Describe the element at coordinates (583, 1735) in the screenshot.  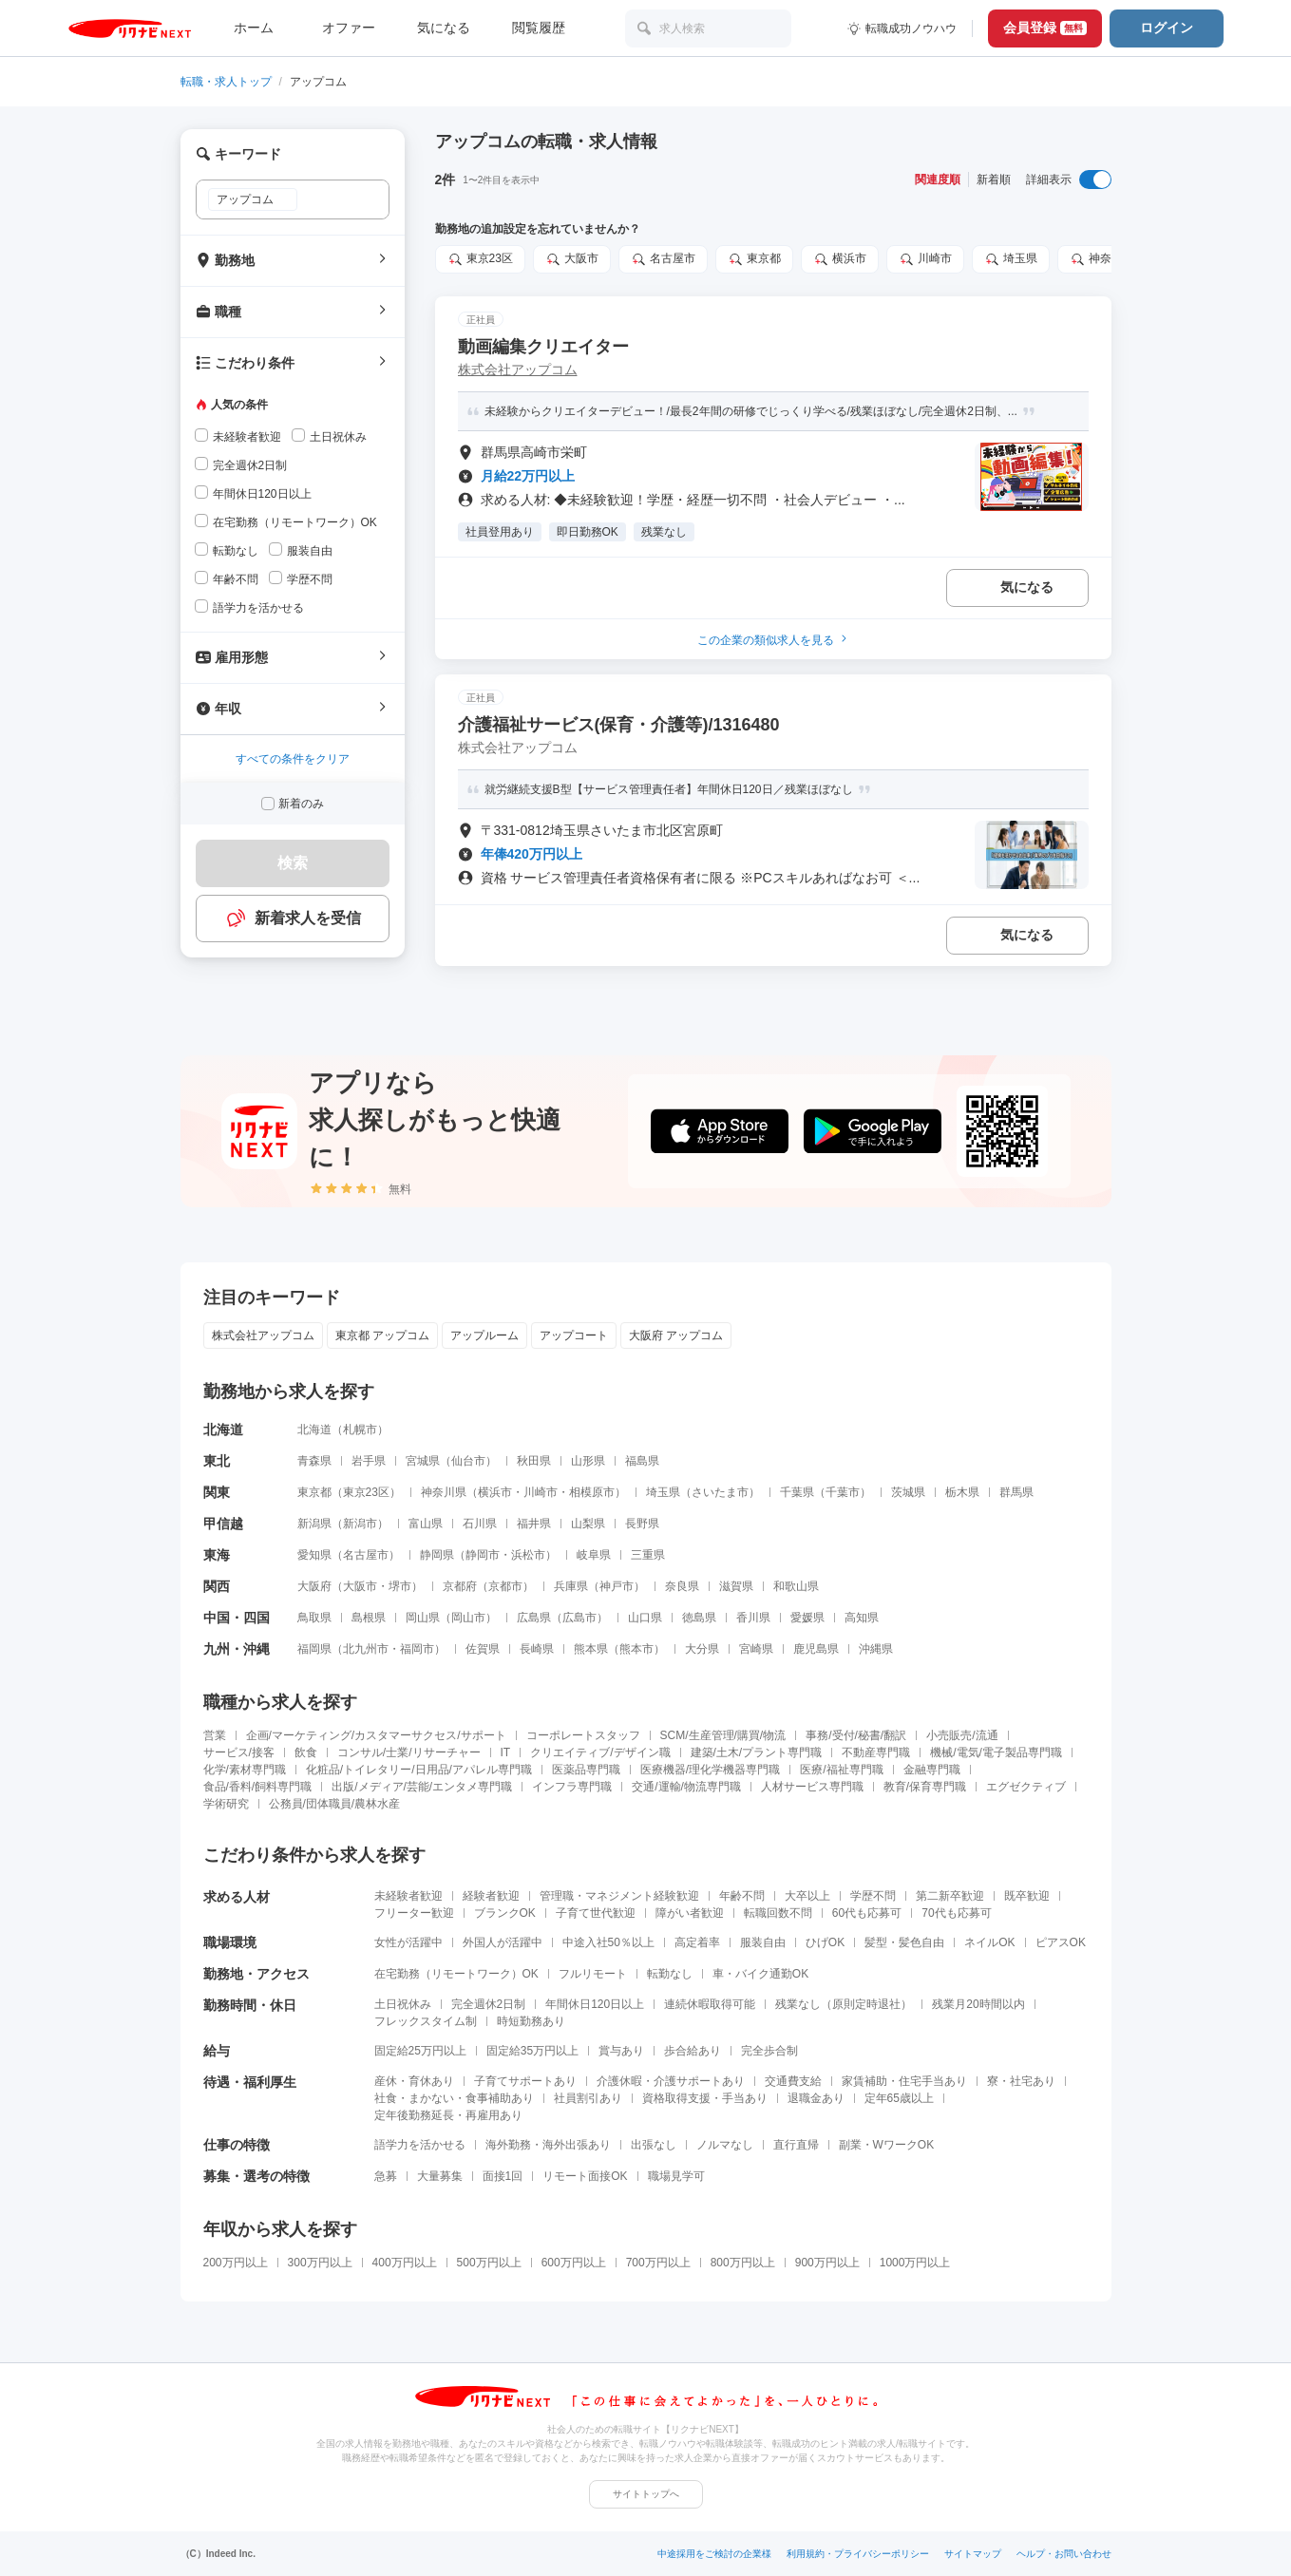
I see `コーポレートスタッフ` at that location.